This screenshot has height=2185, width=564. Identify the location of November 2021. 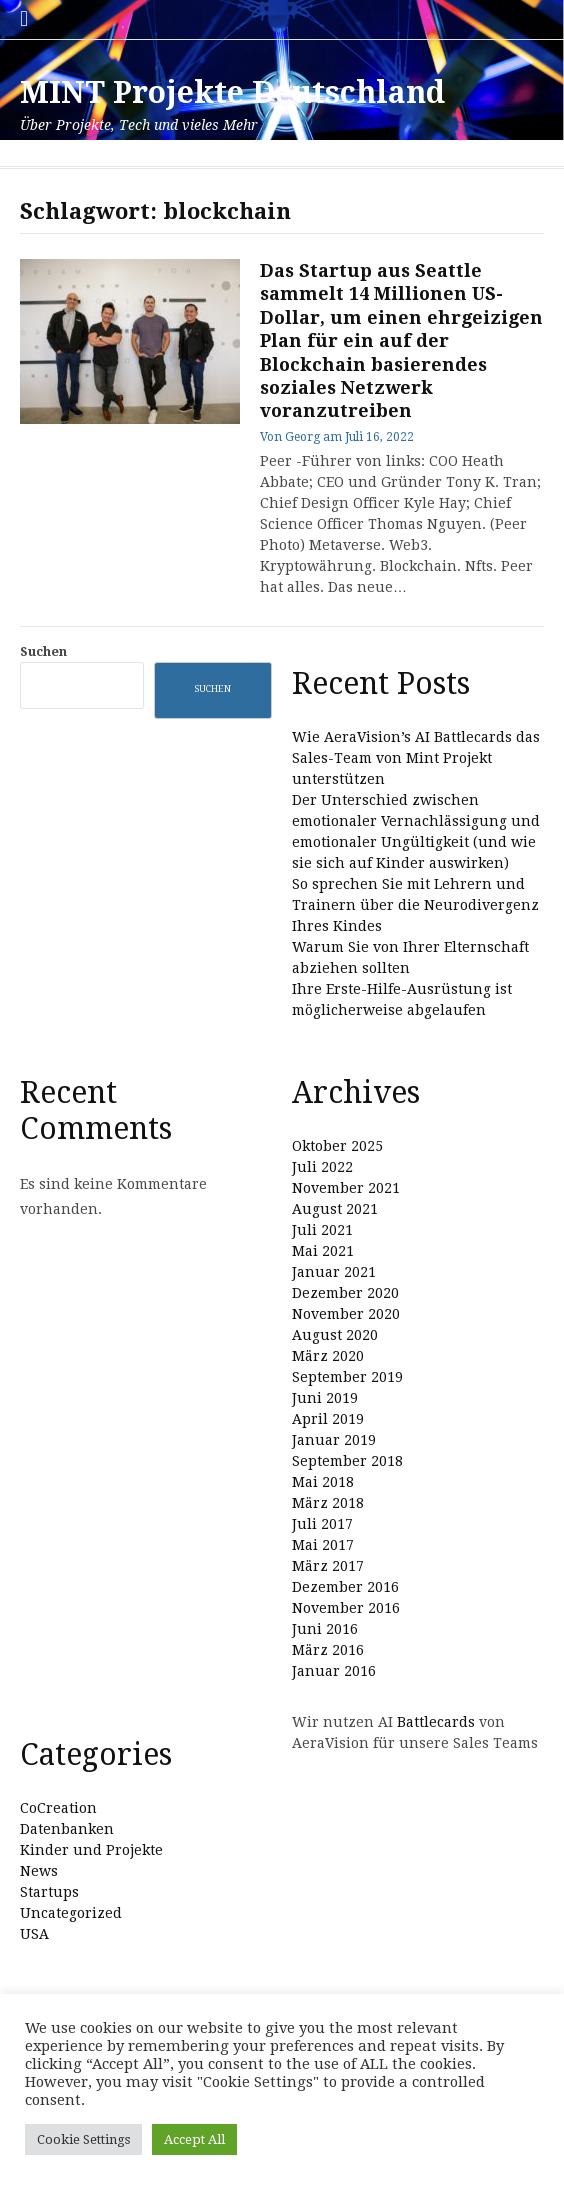
(346, 1188).